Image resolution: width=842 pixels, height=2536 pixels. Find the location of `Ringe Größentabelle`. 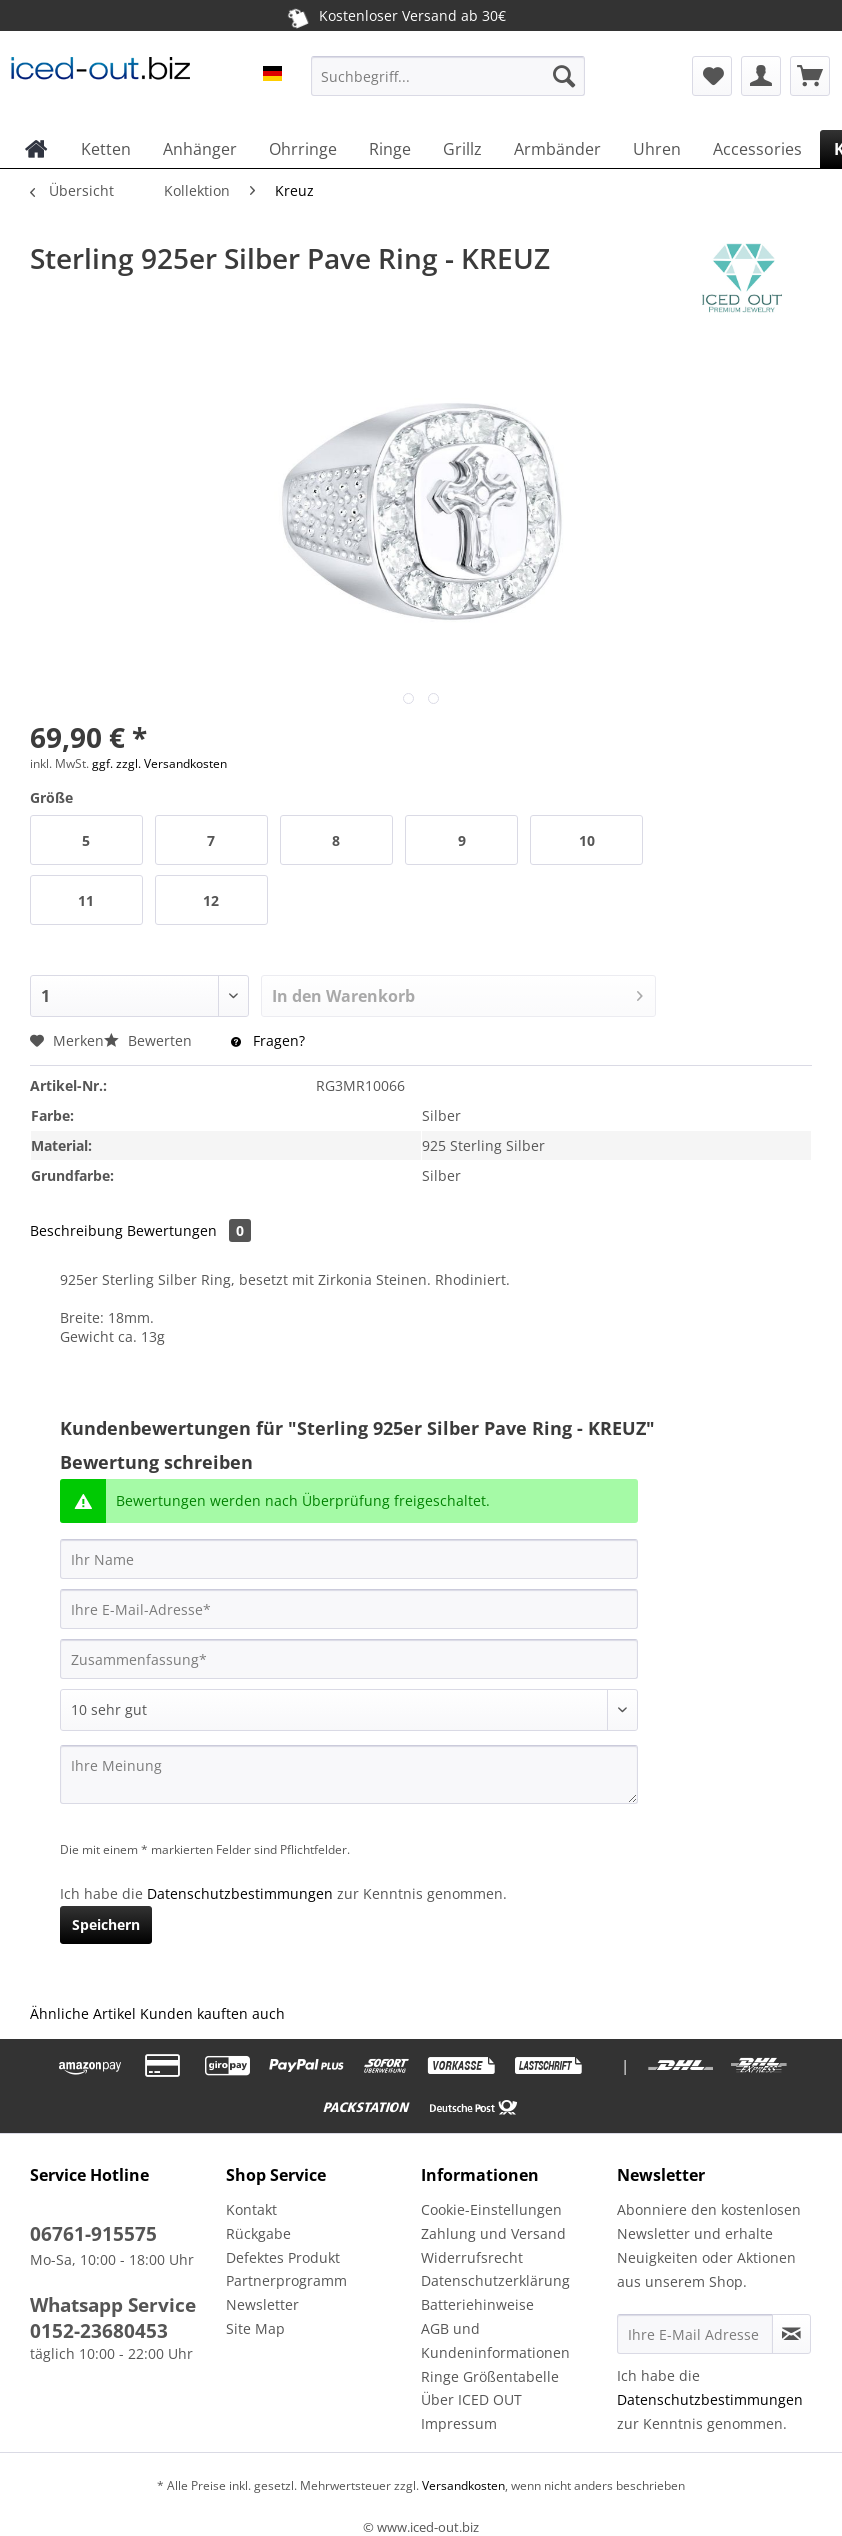

Ringe Größentabelle is located at coordinates (490, 2376).